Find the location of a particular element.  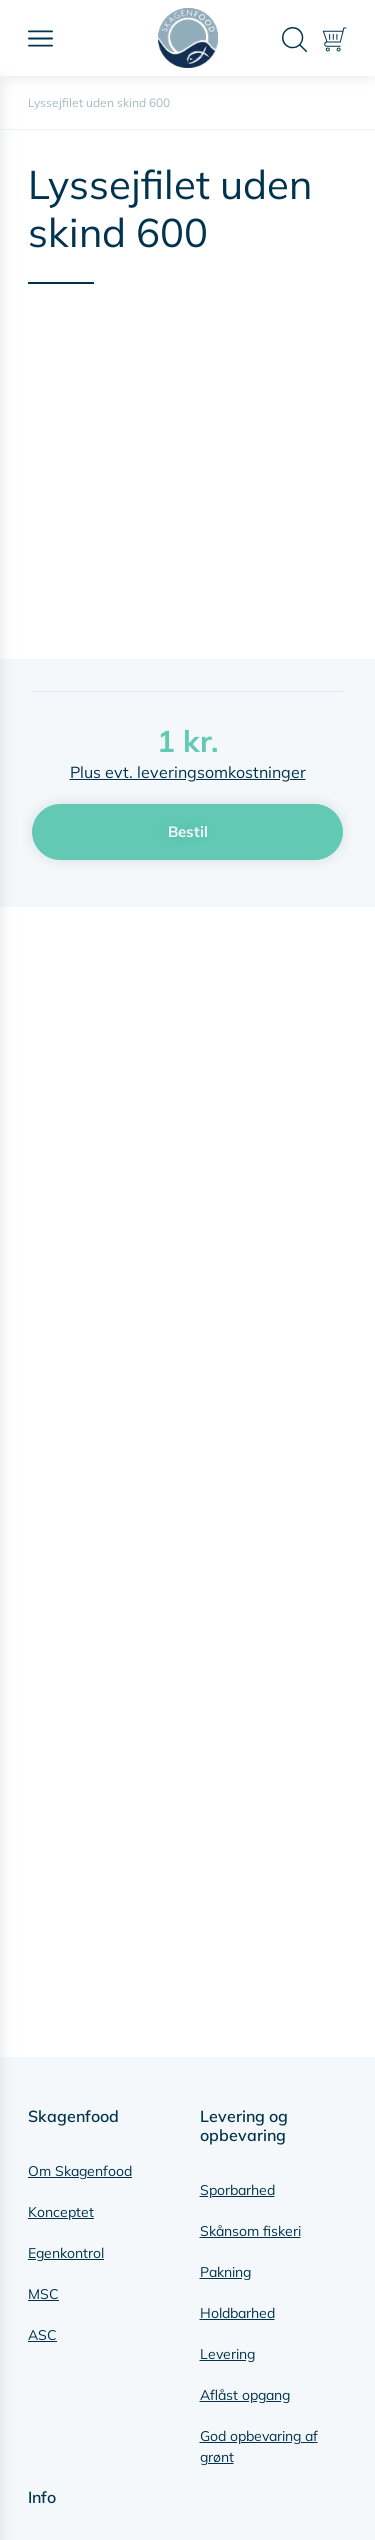

Pakning is located at coordinates (225, 2272).